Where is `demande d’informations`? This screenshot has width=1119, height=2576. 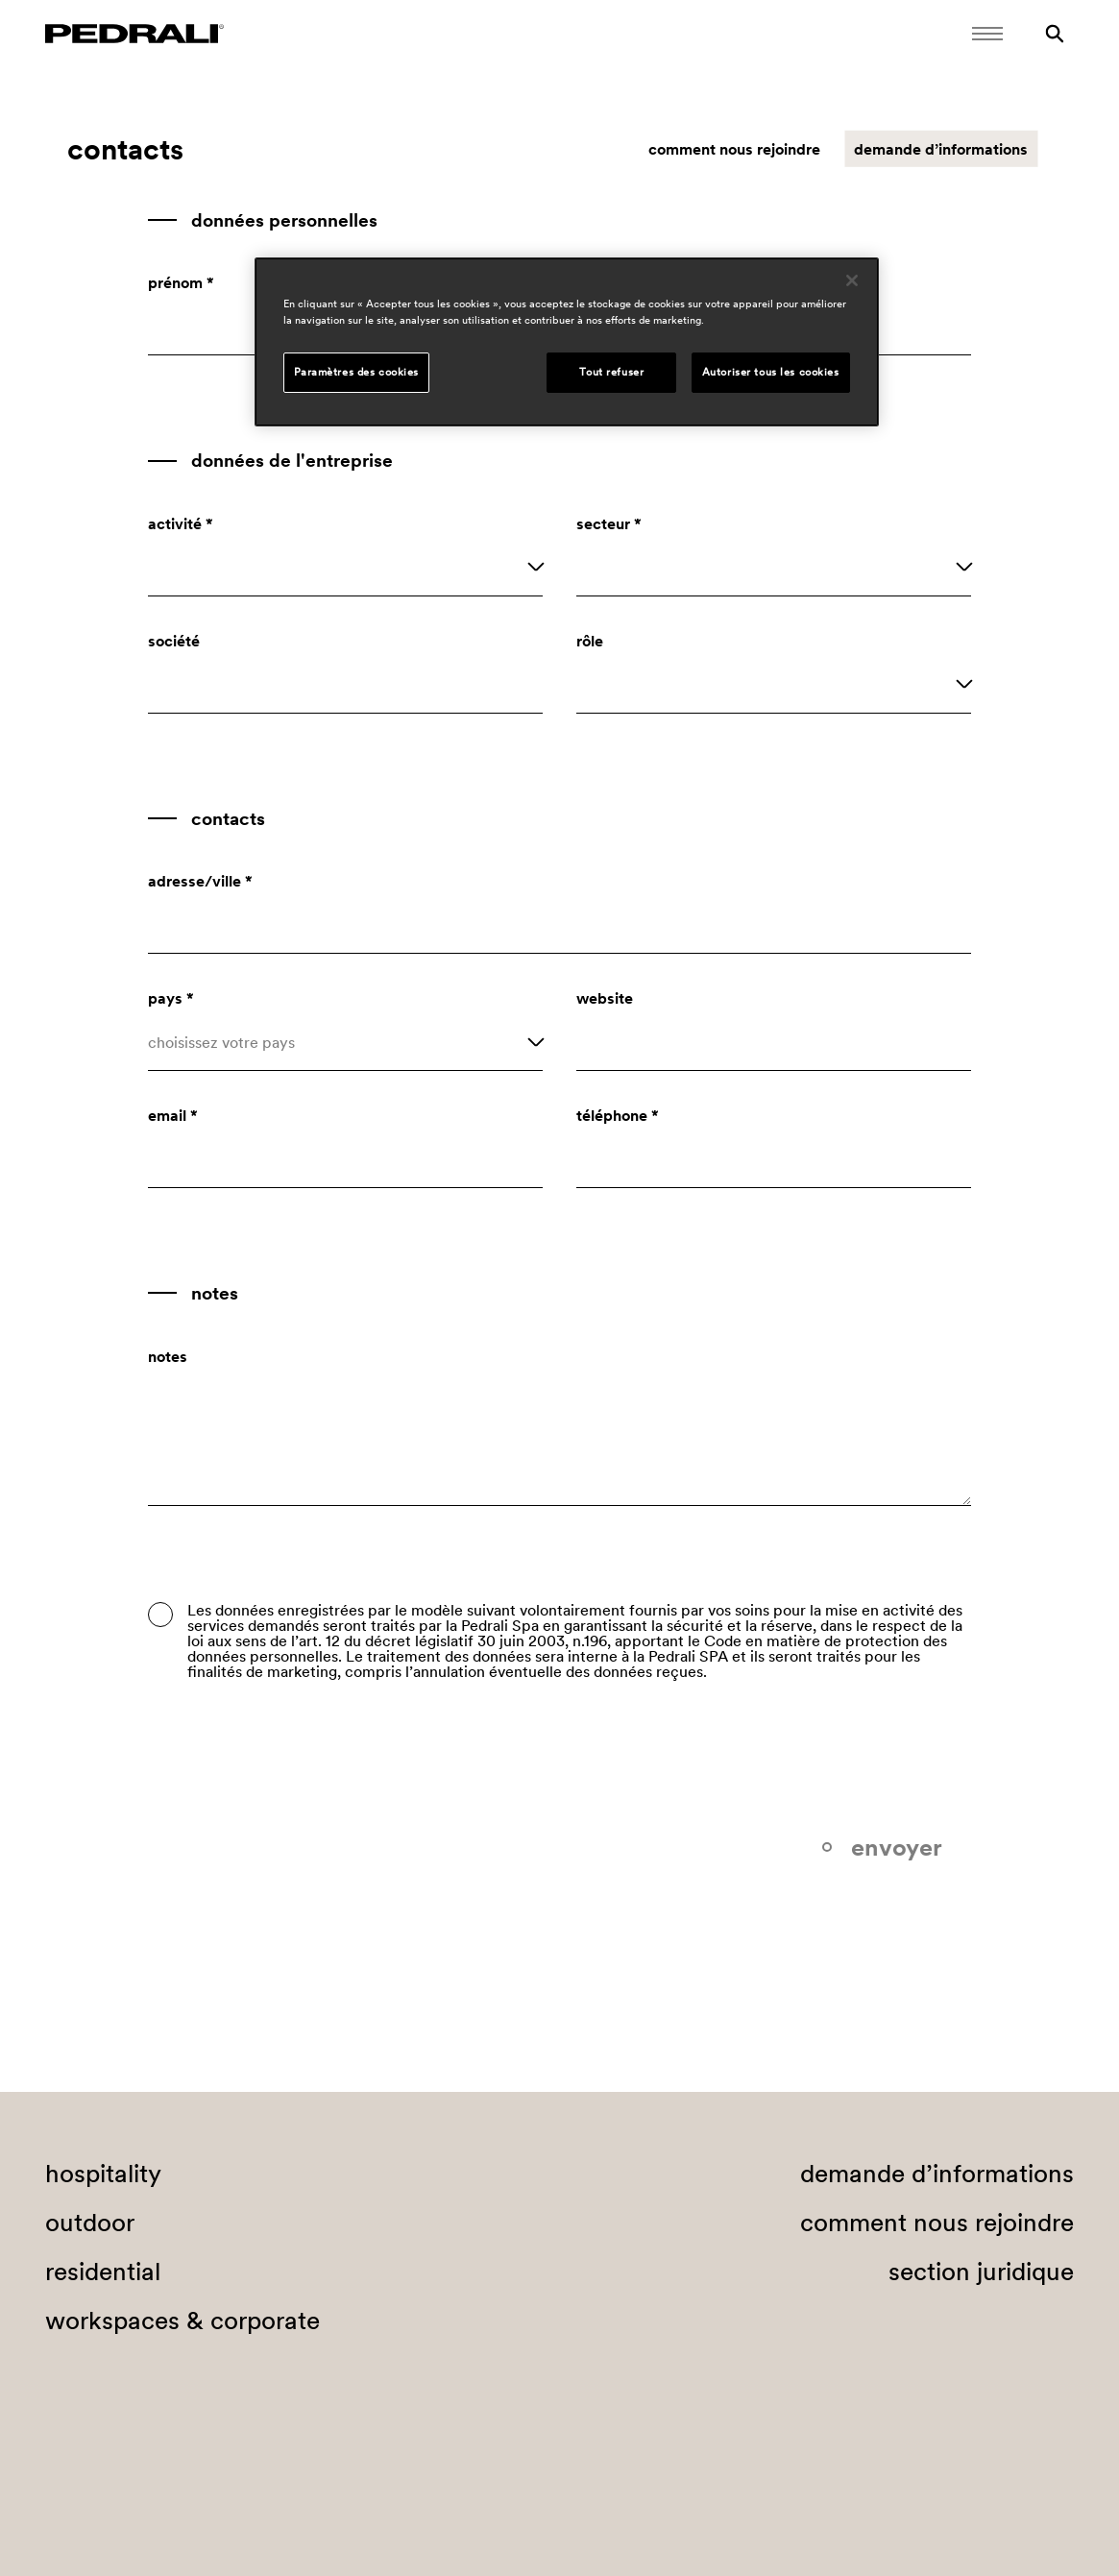
demande d’informations is located at coordinates (941, 148).